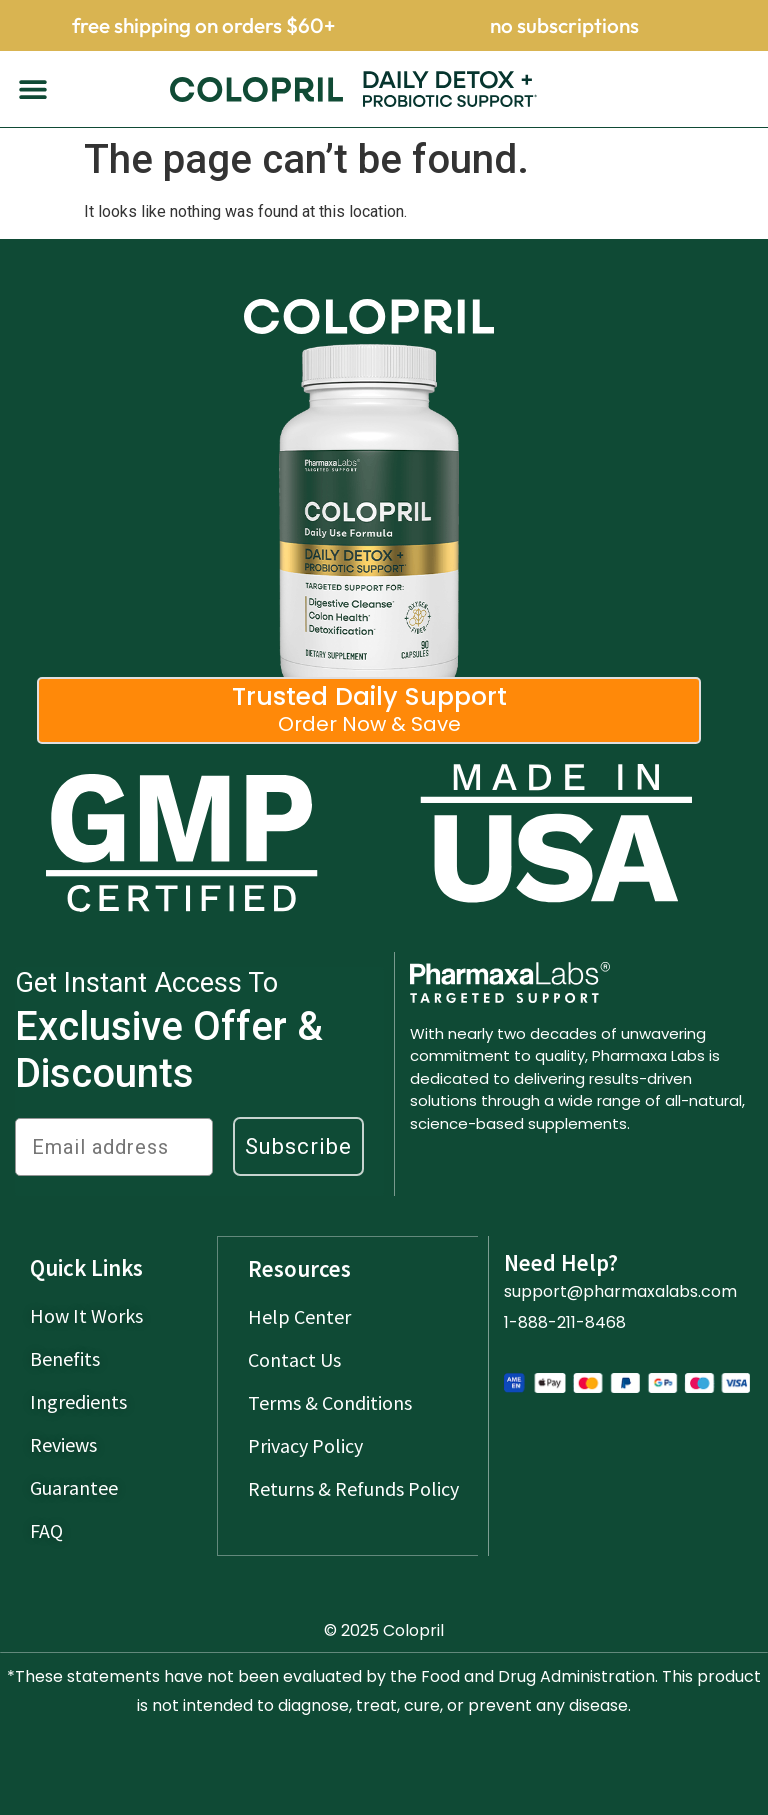 The width and height of the screenshot is (768, 1815). Describe the element at coordinates (298, 1146) in the screenshot. I see `Subscribe` at that location.